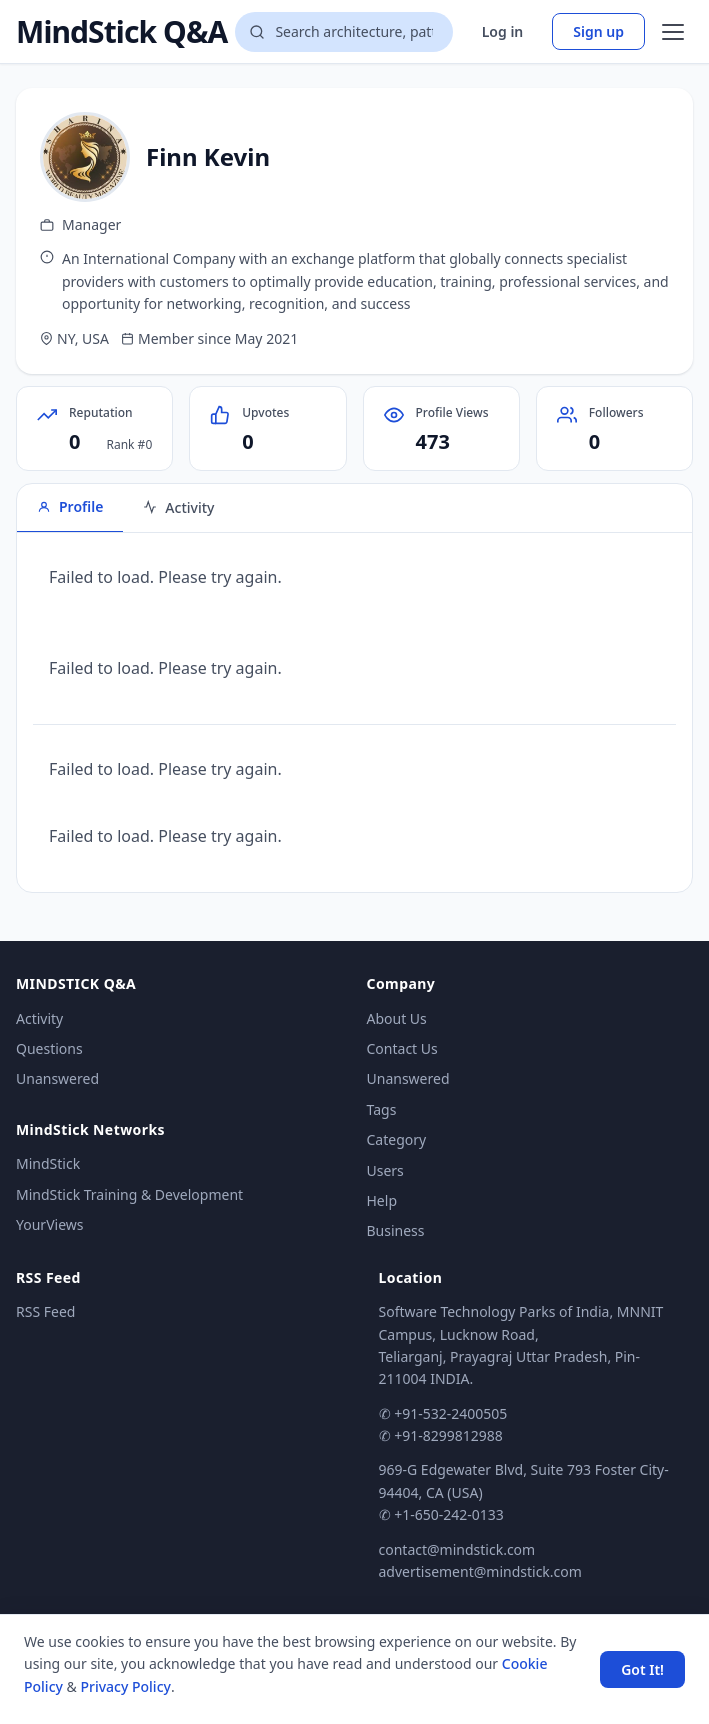 The height and width of the screenshot is (1724, 709). Describe the element at coordinates (480, 1571) in the screenshot. I see `advertisement@mindstick.com` at that location.